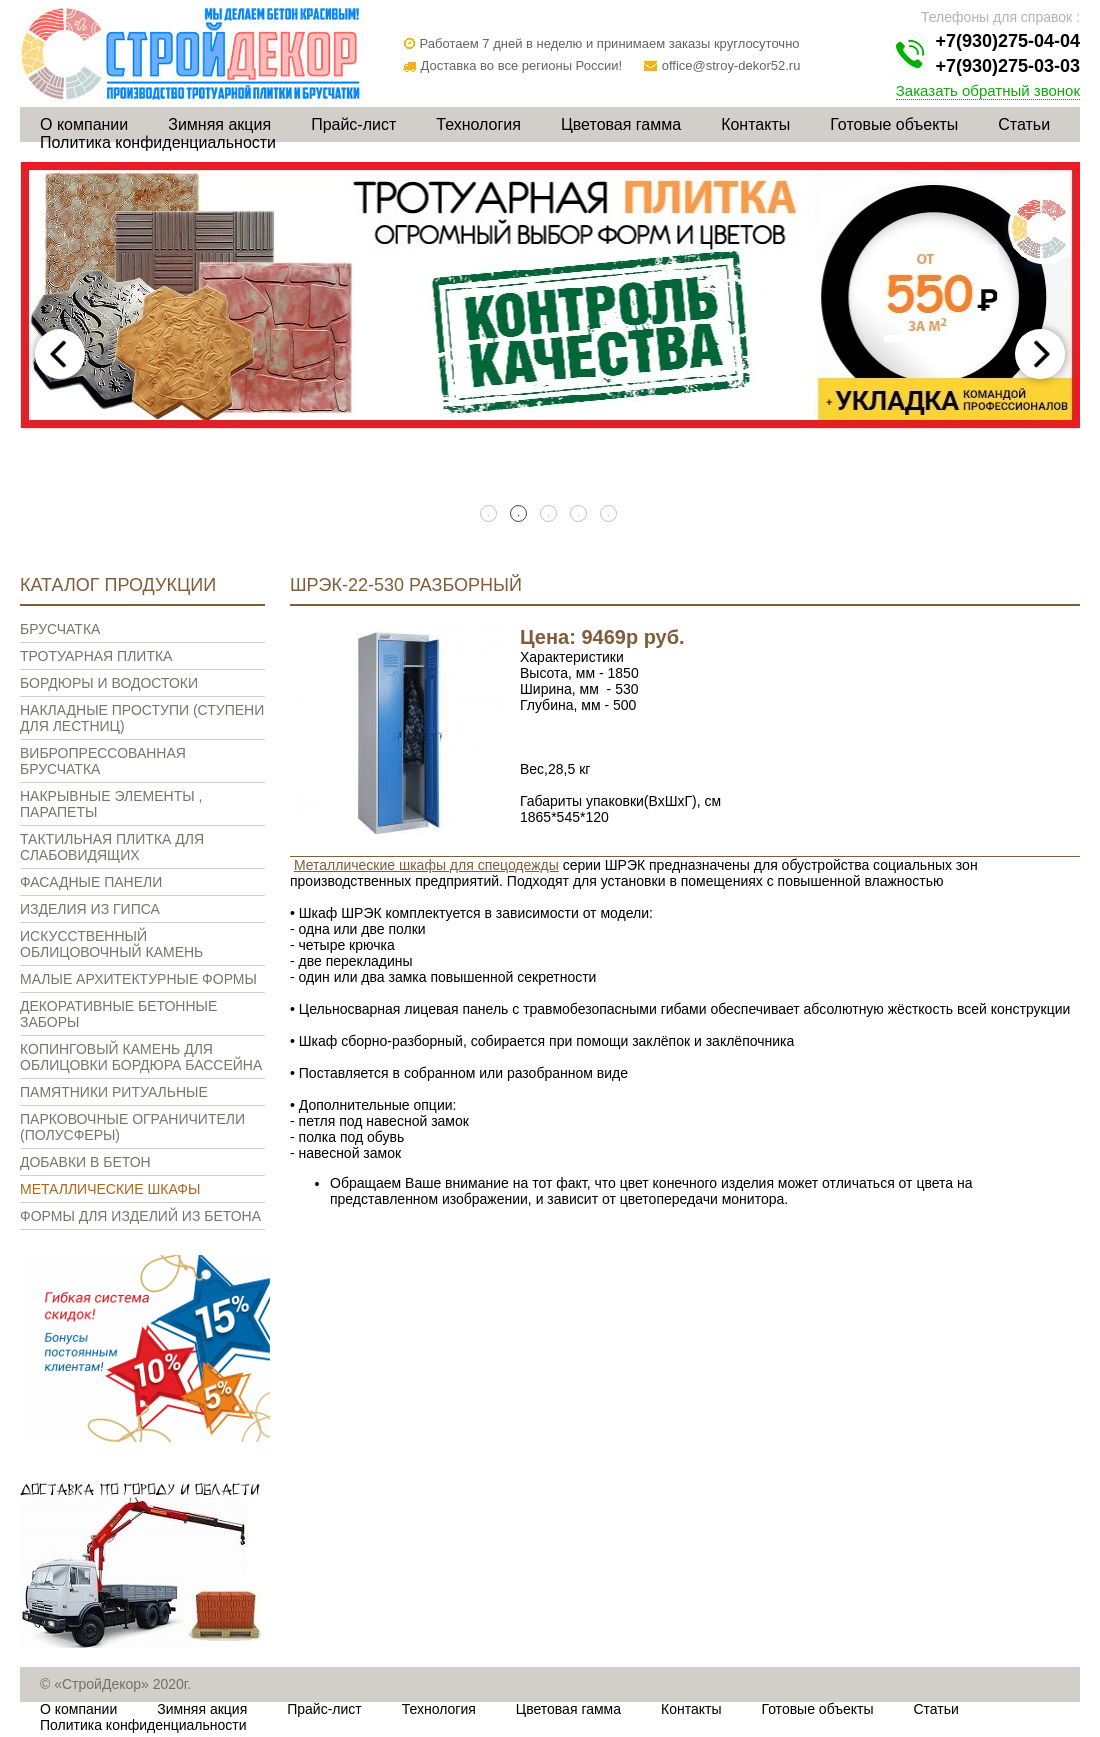 The height and width of the screenshot is (1737, 1100). What do you see at coordinates (138, 979) in the screenshot?
I see `Малые архитектурные формы` at bounding box center [138, 979].